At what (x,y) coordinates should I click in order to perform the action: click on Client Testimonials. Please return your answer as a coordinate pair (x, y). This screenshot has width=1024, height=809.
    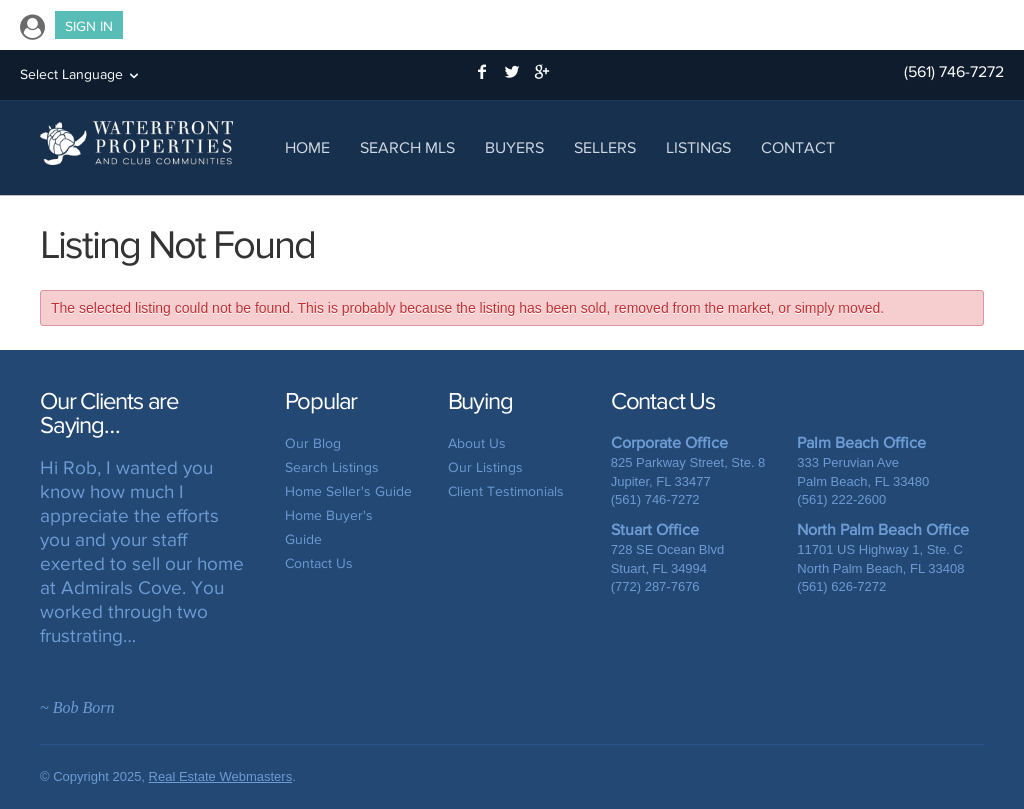
    Looking at the image, I should click on (506, 491).